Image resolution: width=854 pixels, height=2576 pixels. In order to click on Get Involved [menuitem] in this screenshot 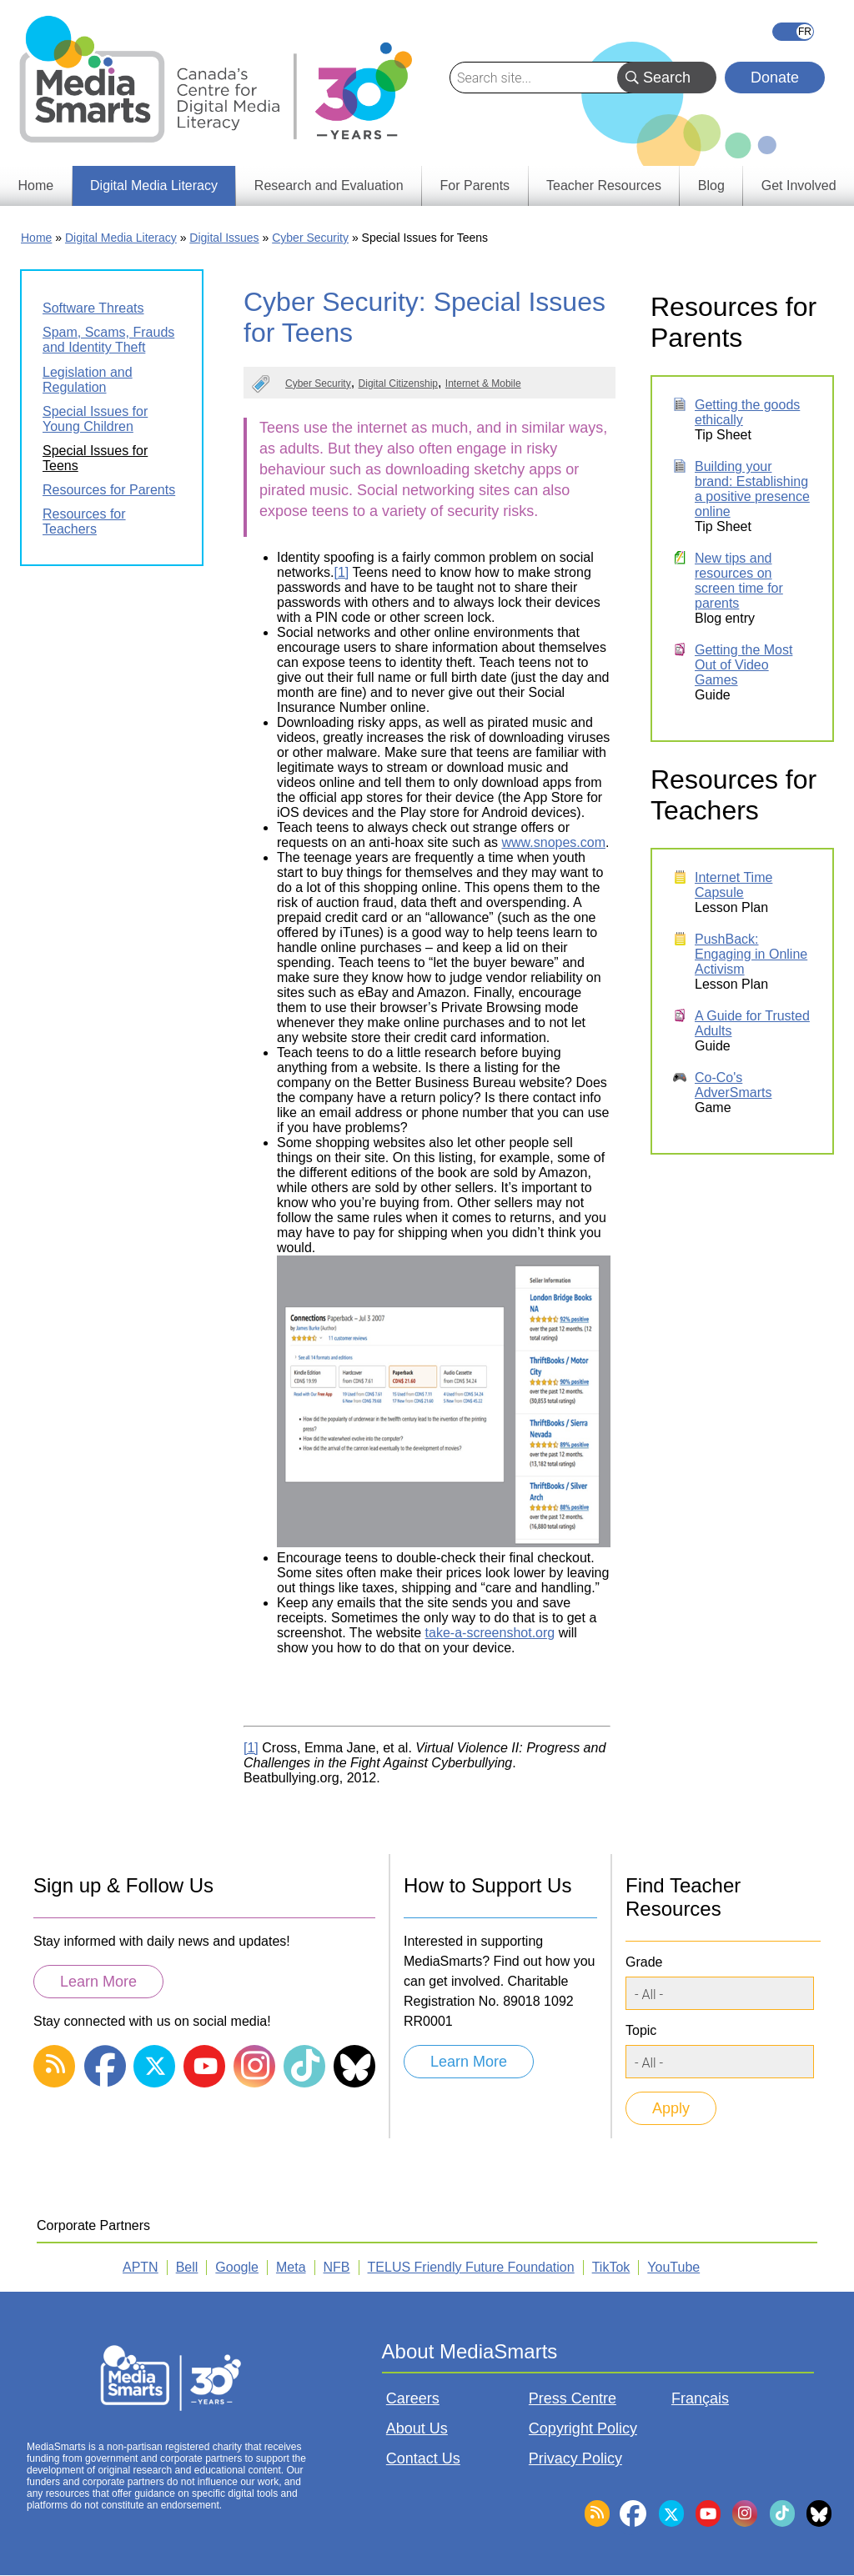, I will do `click(798, 185)`.